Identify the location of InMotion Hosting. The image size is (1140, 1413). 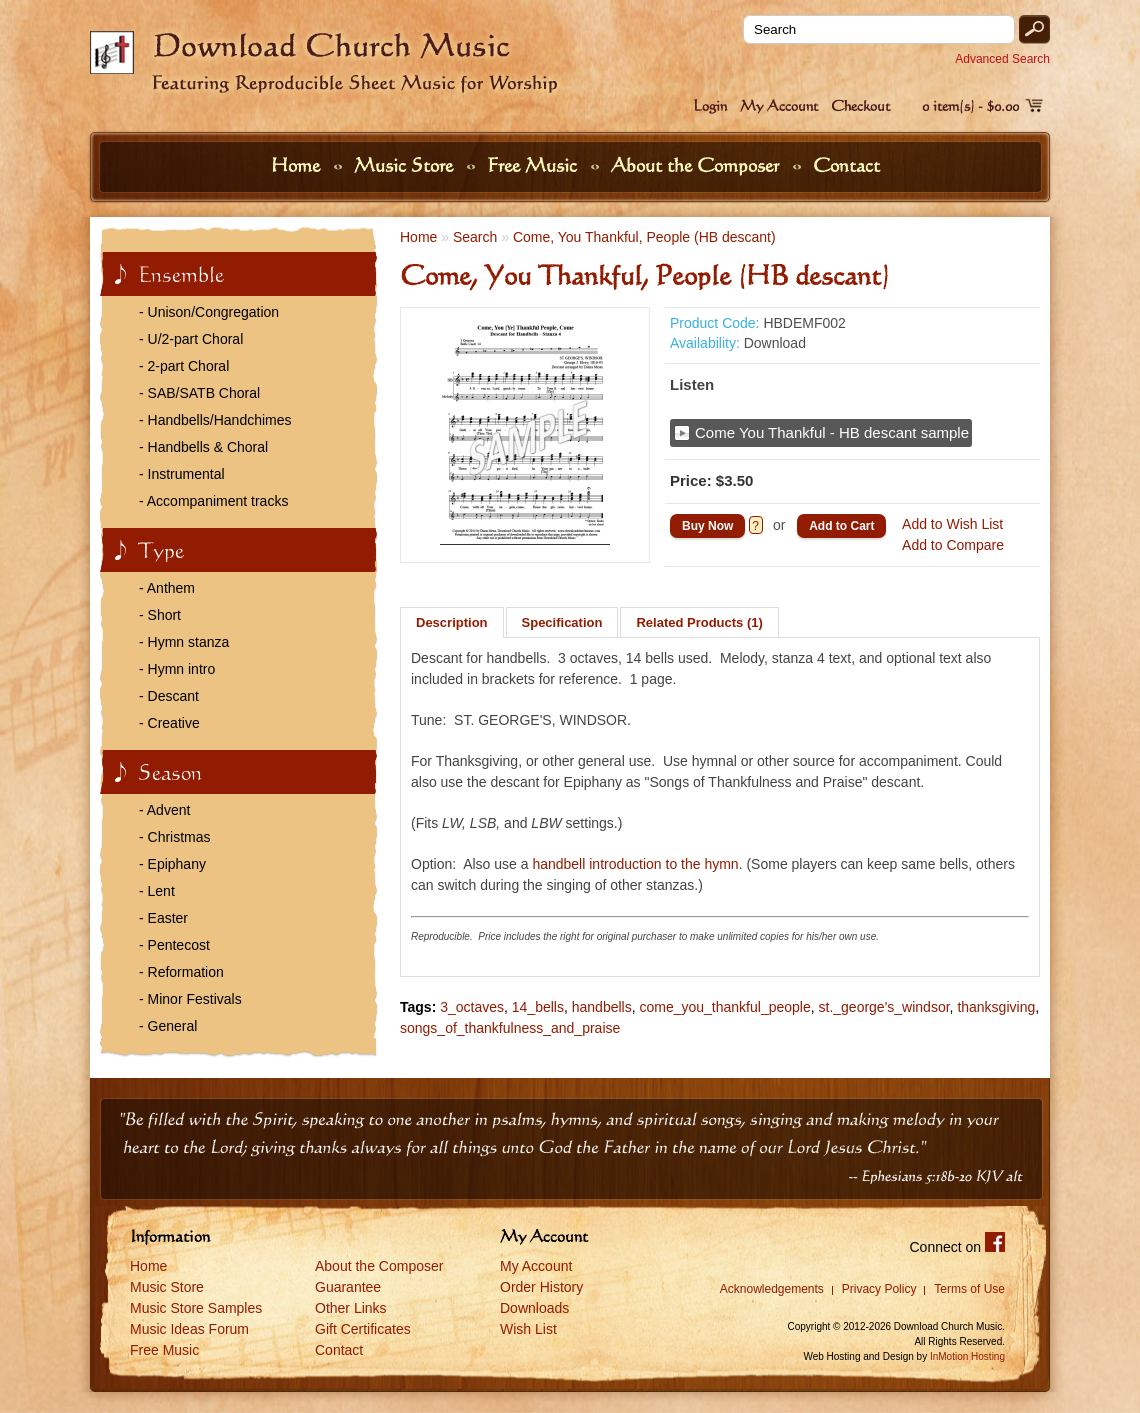
(967, 1356).